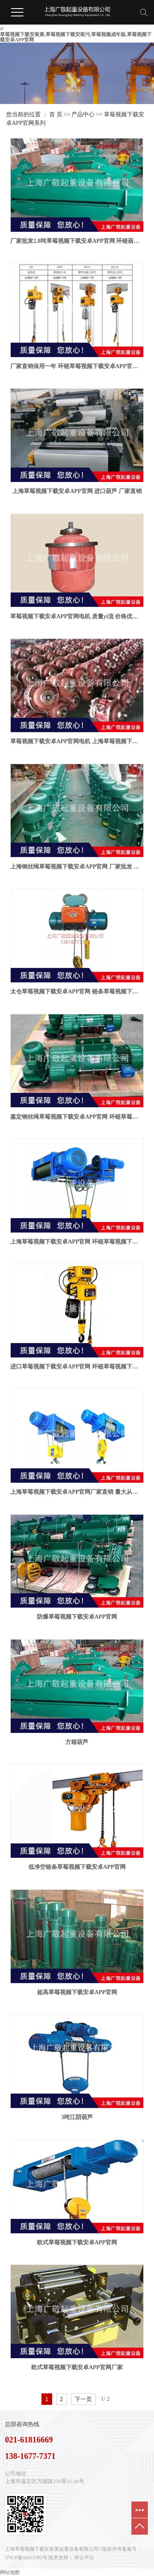  Describe the element at coordinates (26, 2557) in the screenshot. I see `沪ICP备92013785号` at that location.